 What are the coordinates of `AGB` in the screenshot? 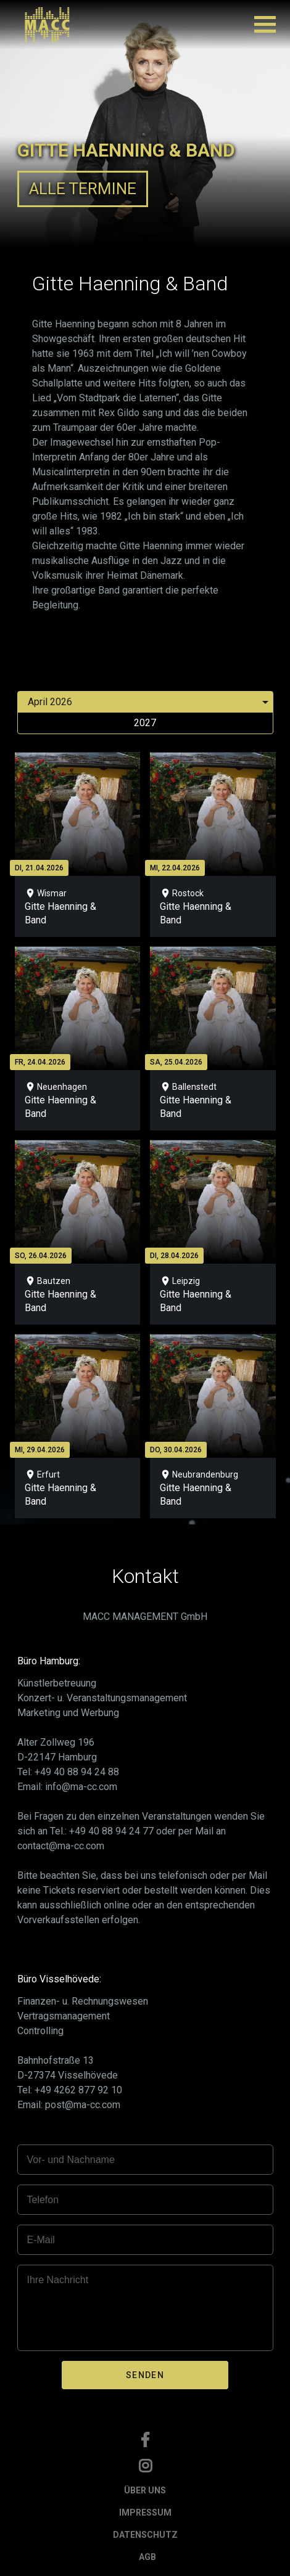 It's located at (147, 2557).